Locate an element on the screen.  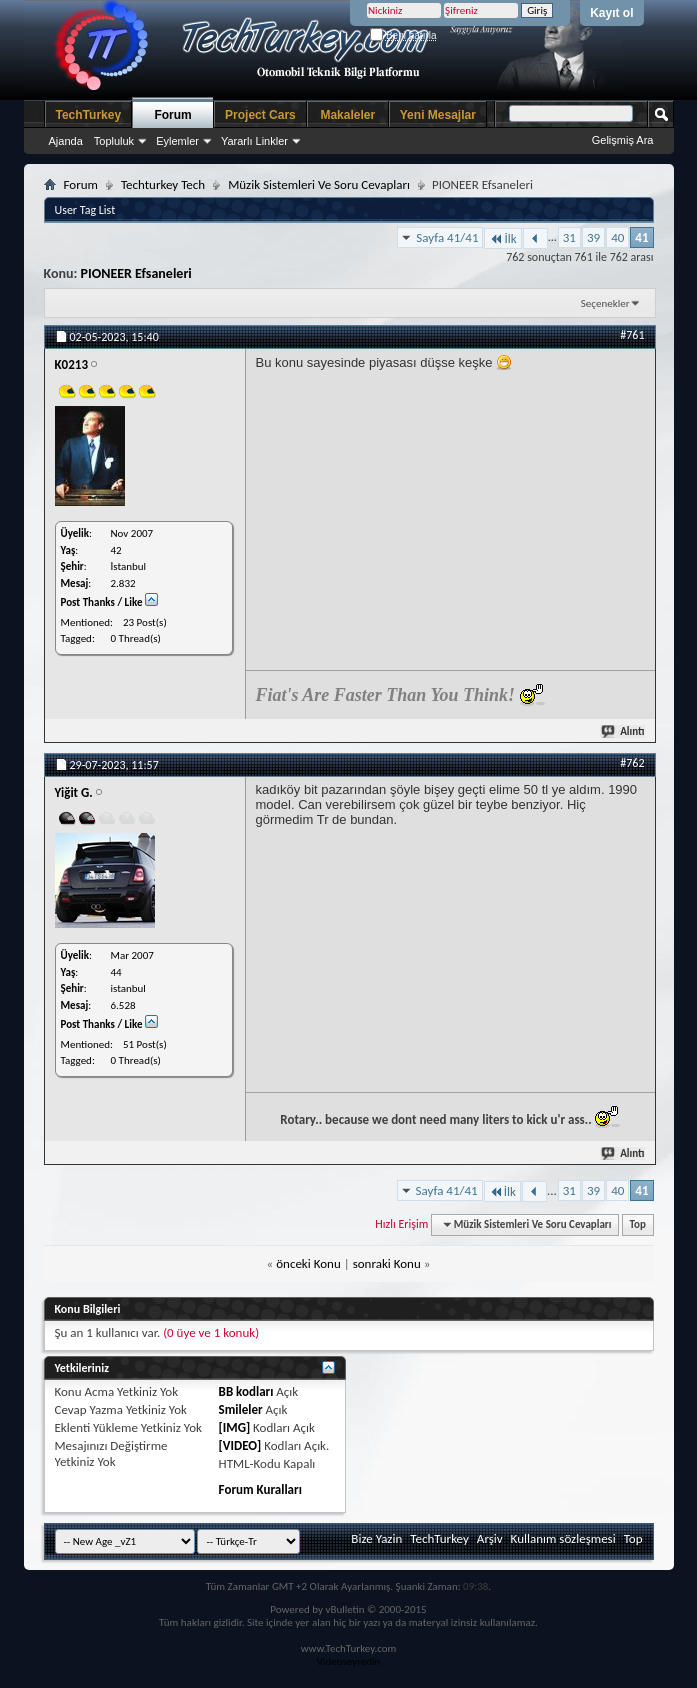
40 is located at coordinates (617, 237).